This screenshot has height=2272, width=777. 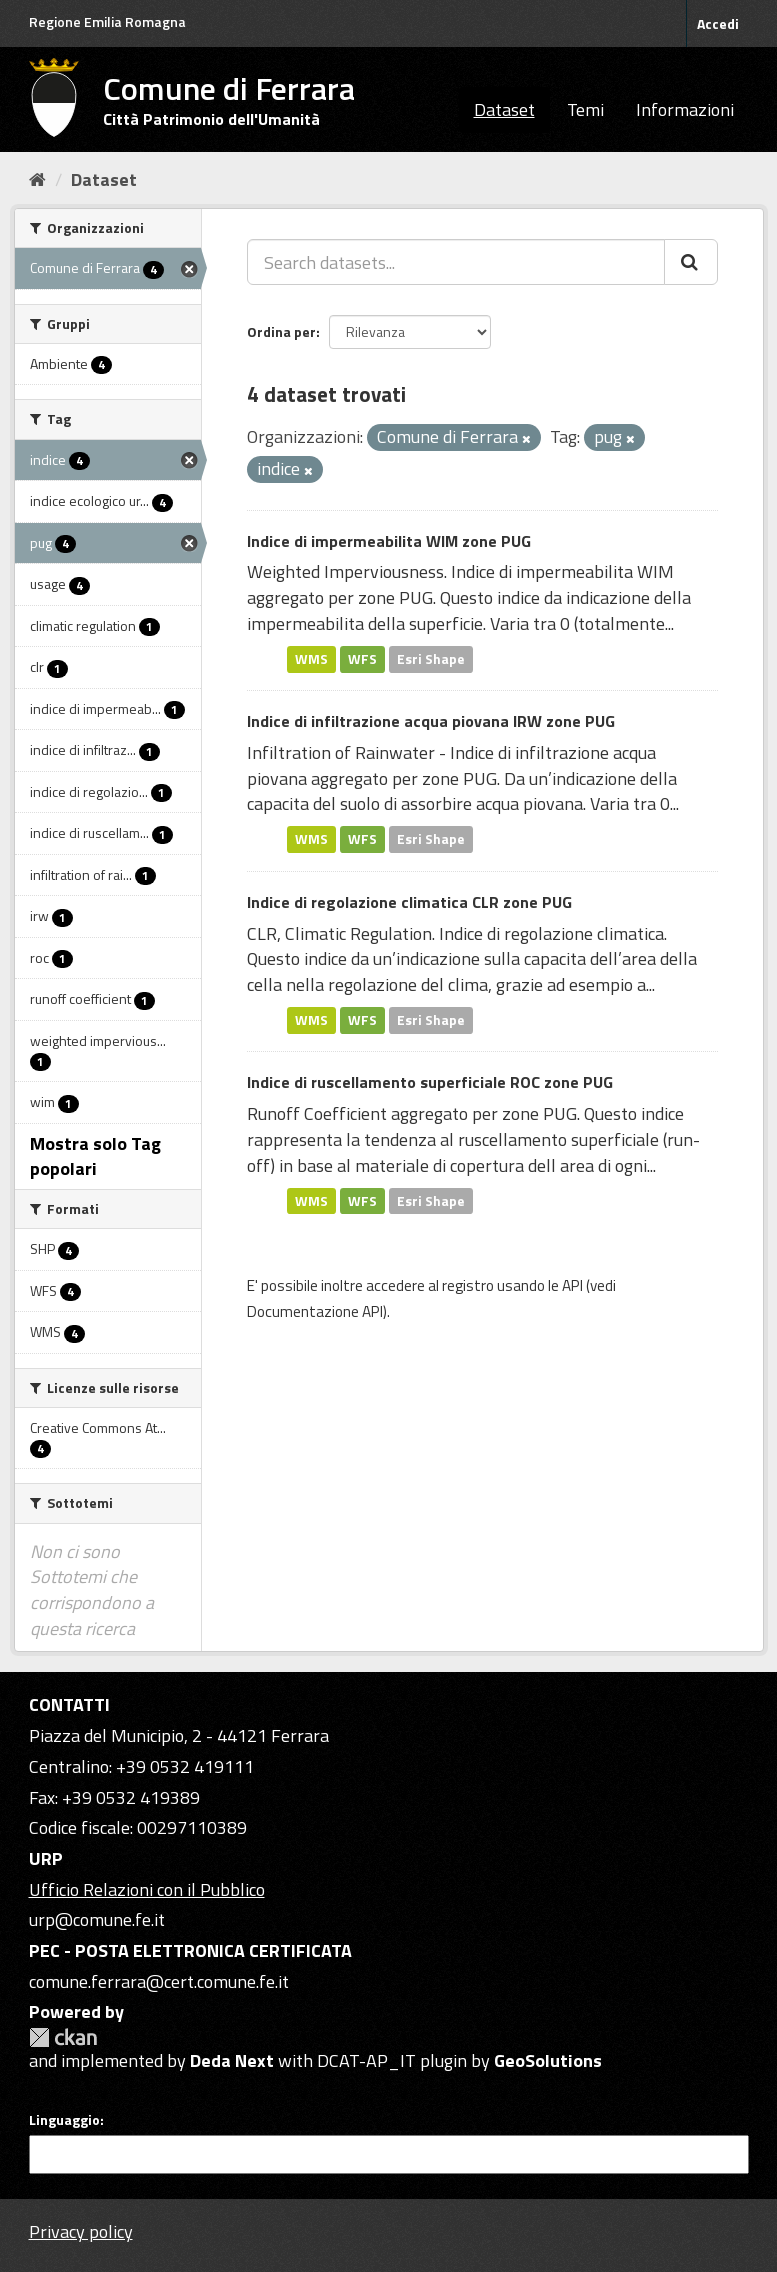 I want to click on Esri Shape, so click(x=431, y=659).